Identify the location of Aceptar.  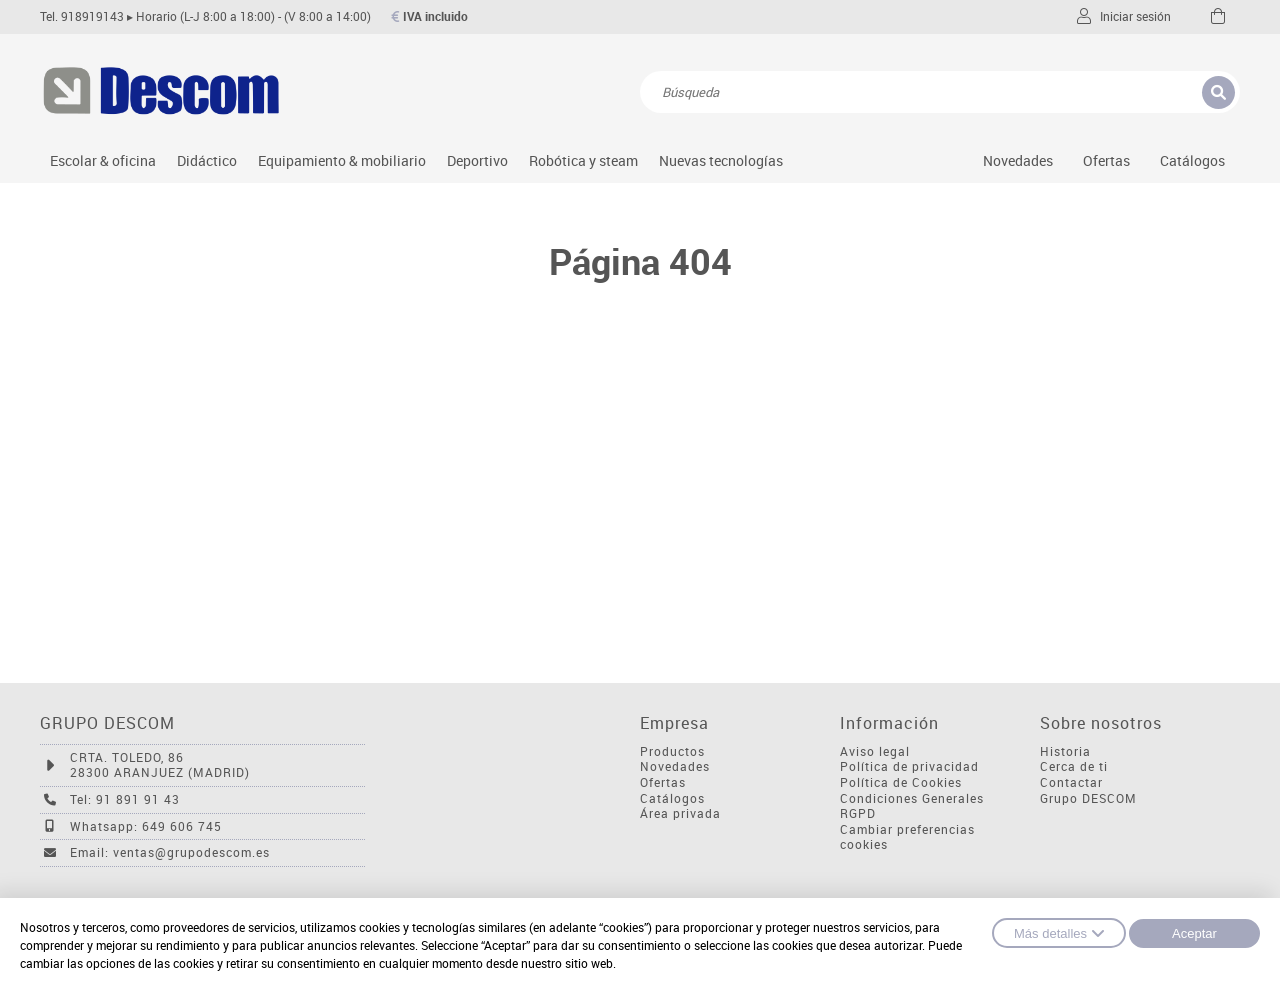
(1194, 933).